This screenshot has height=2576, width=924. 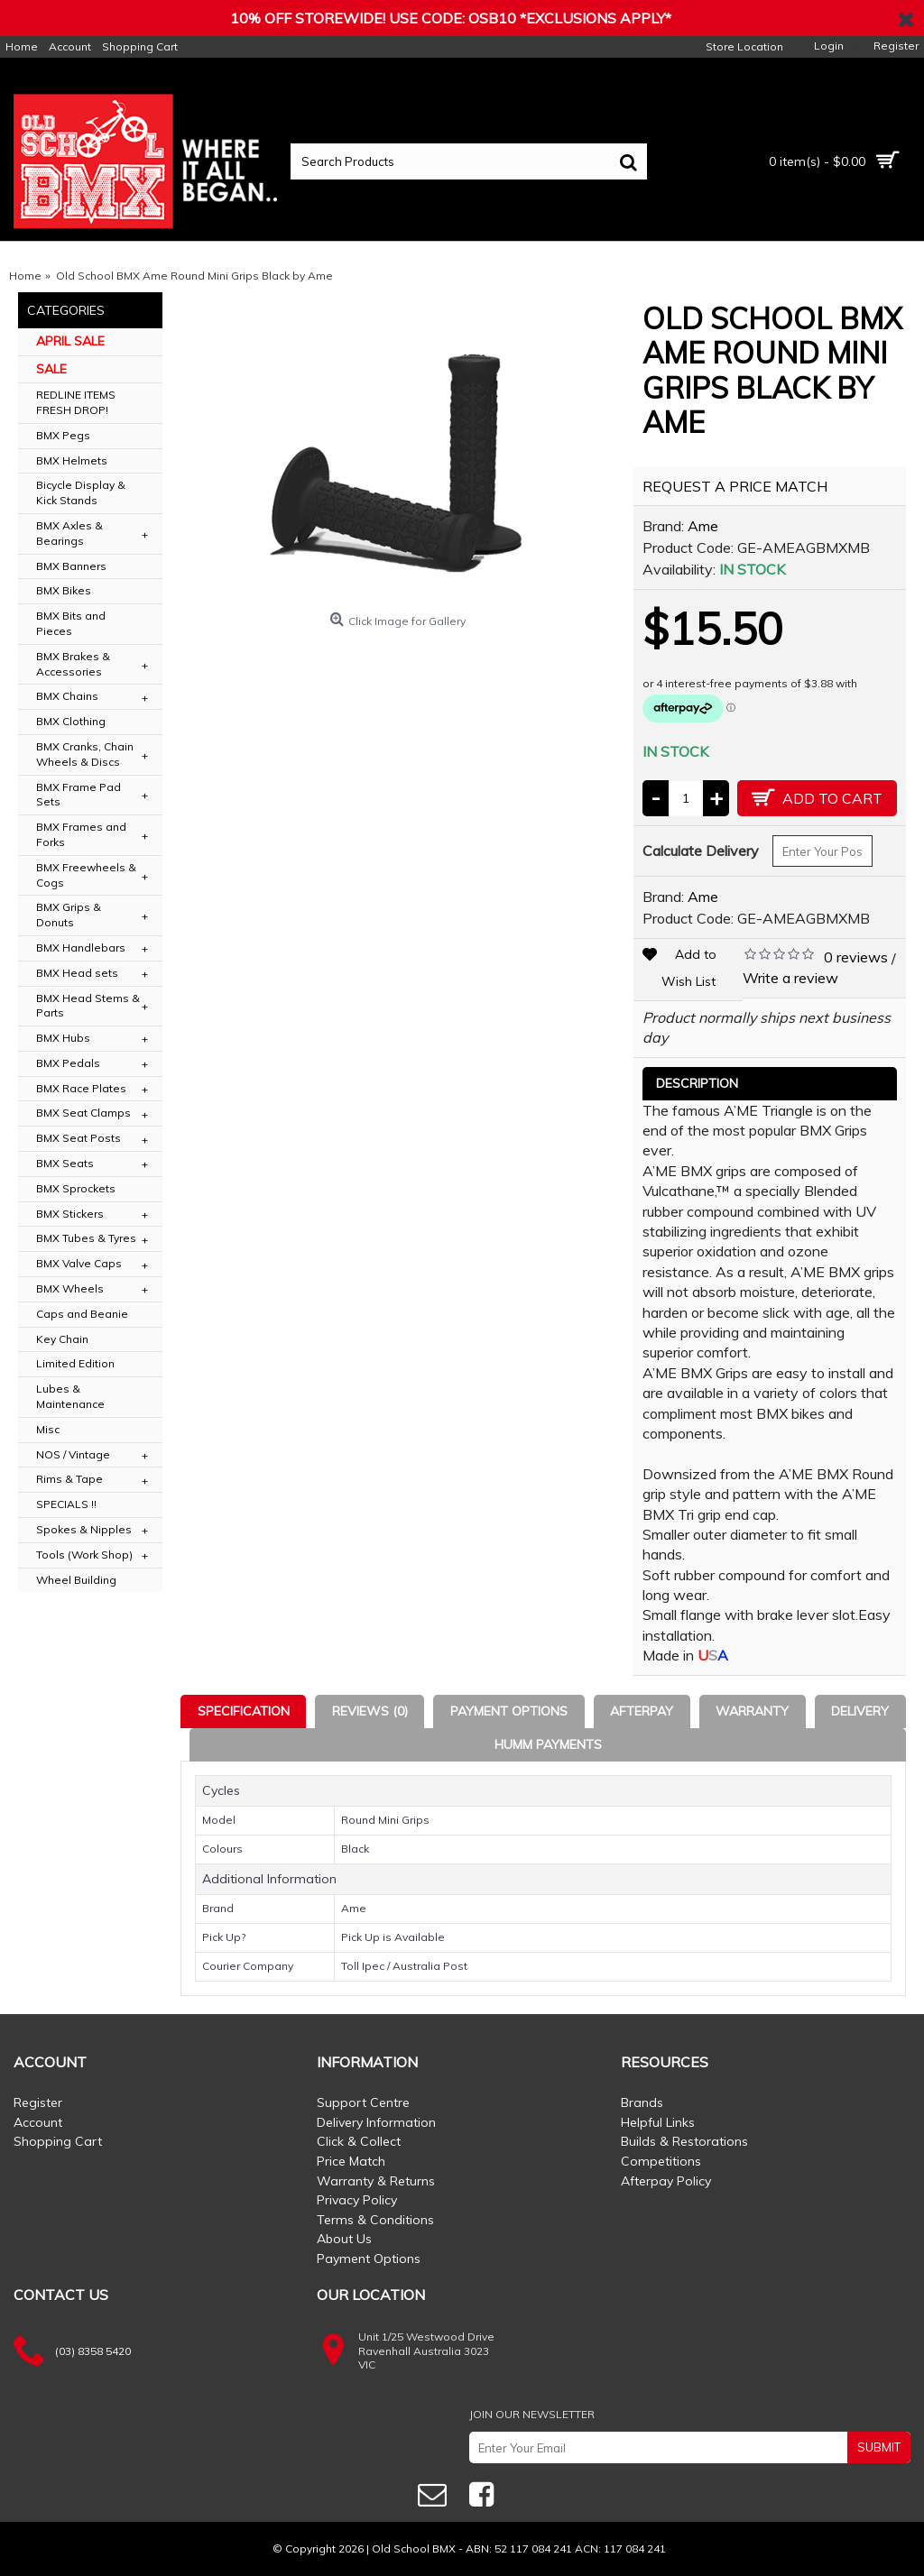 What do you see at coordinates (375, 2220) in the screenshot?
I see `Terms & Conditions` at bounding box center [375, 2220].